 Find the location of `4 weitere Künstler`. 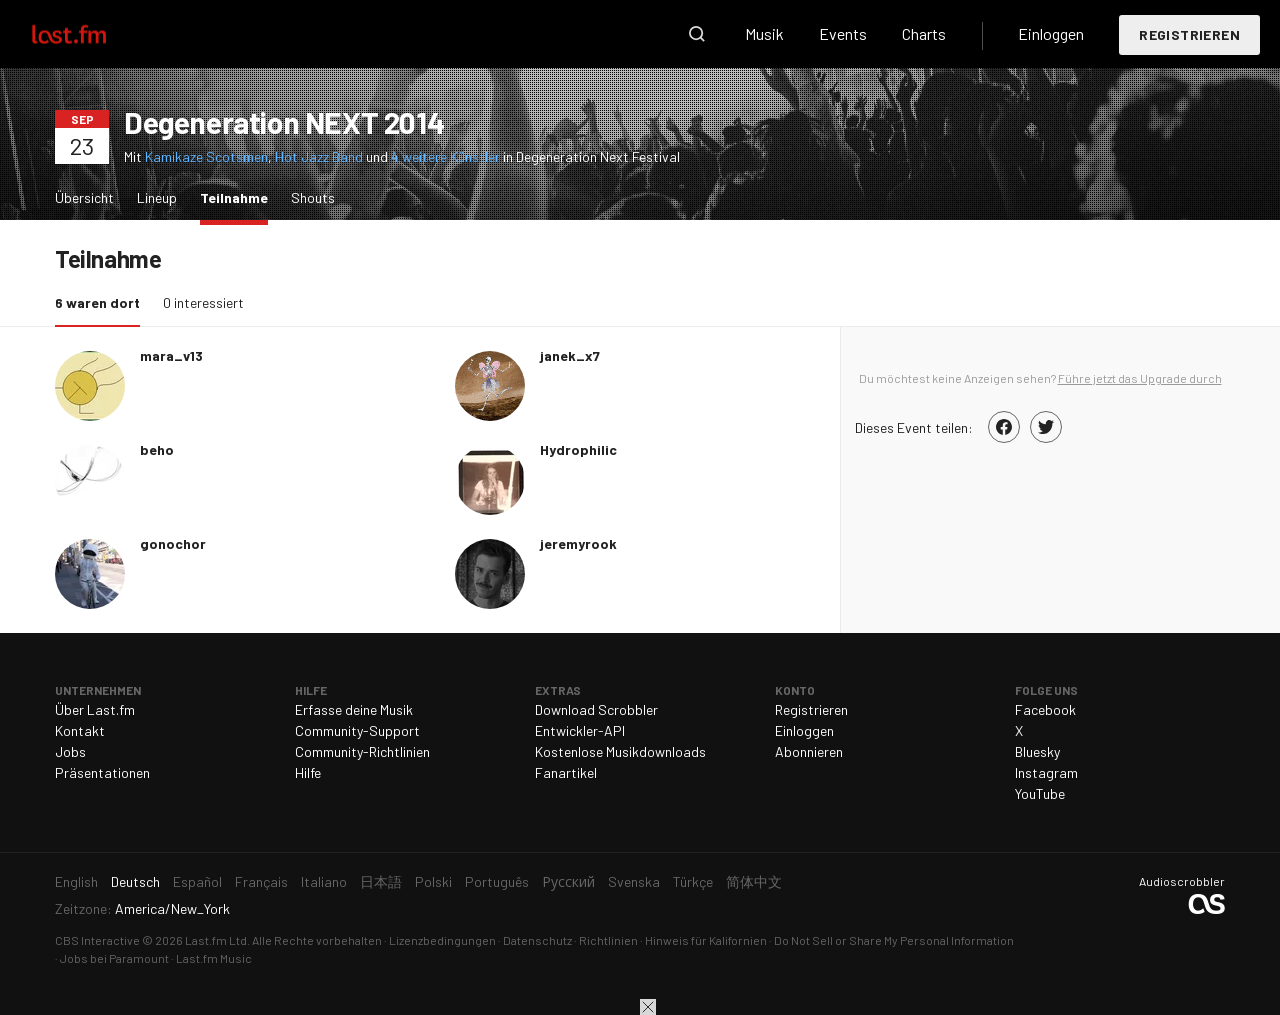

4 weitere Künstler is located at coordinates (447, 156).